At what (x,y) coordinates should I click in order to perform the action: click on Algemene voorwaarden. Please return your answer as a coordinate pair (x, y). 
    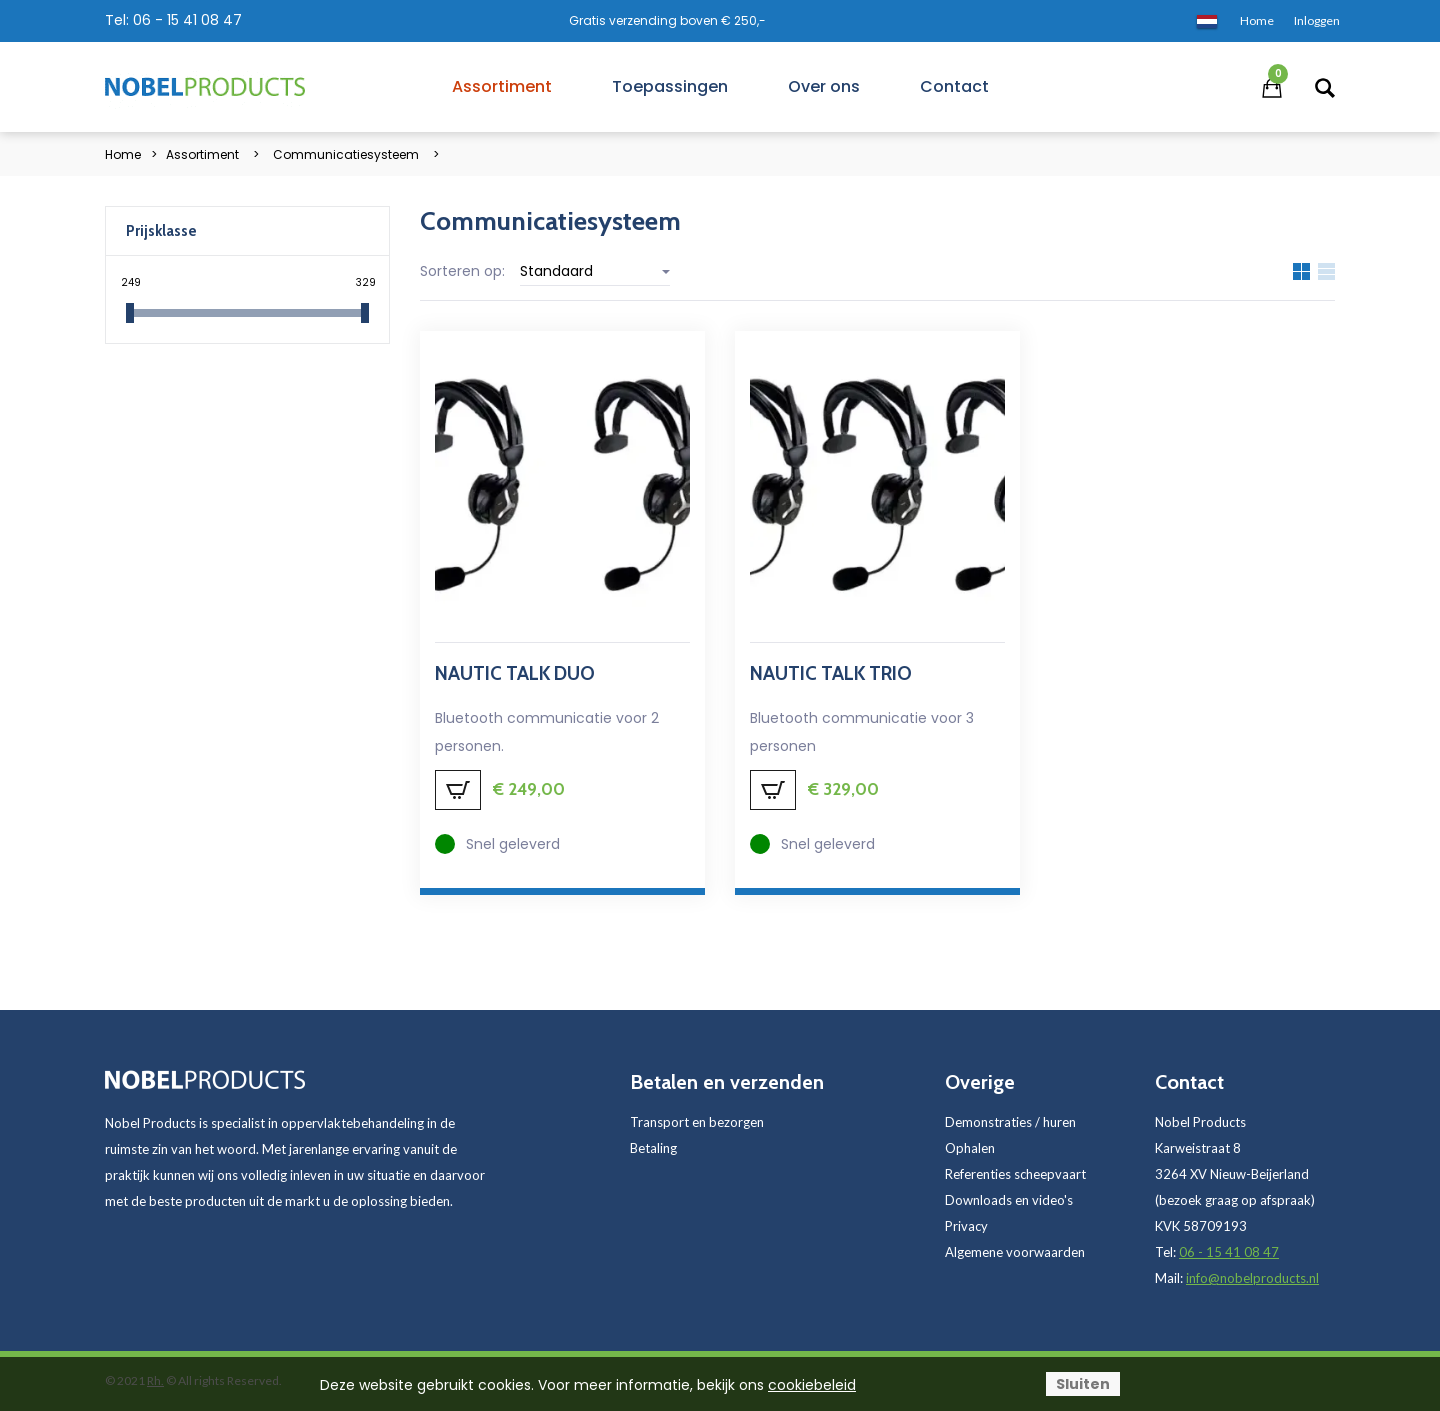
    Looking at the image, I should click on (1015, 1252).